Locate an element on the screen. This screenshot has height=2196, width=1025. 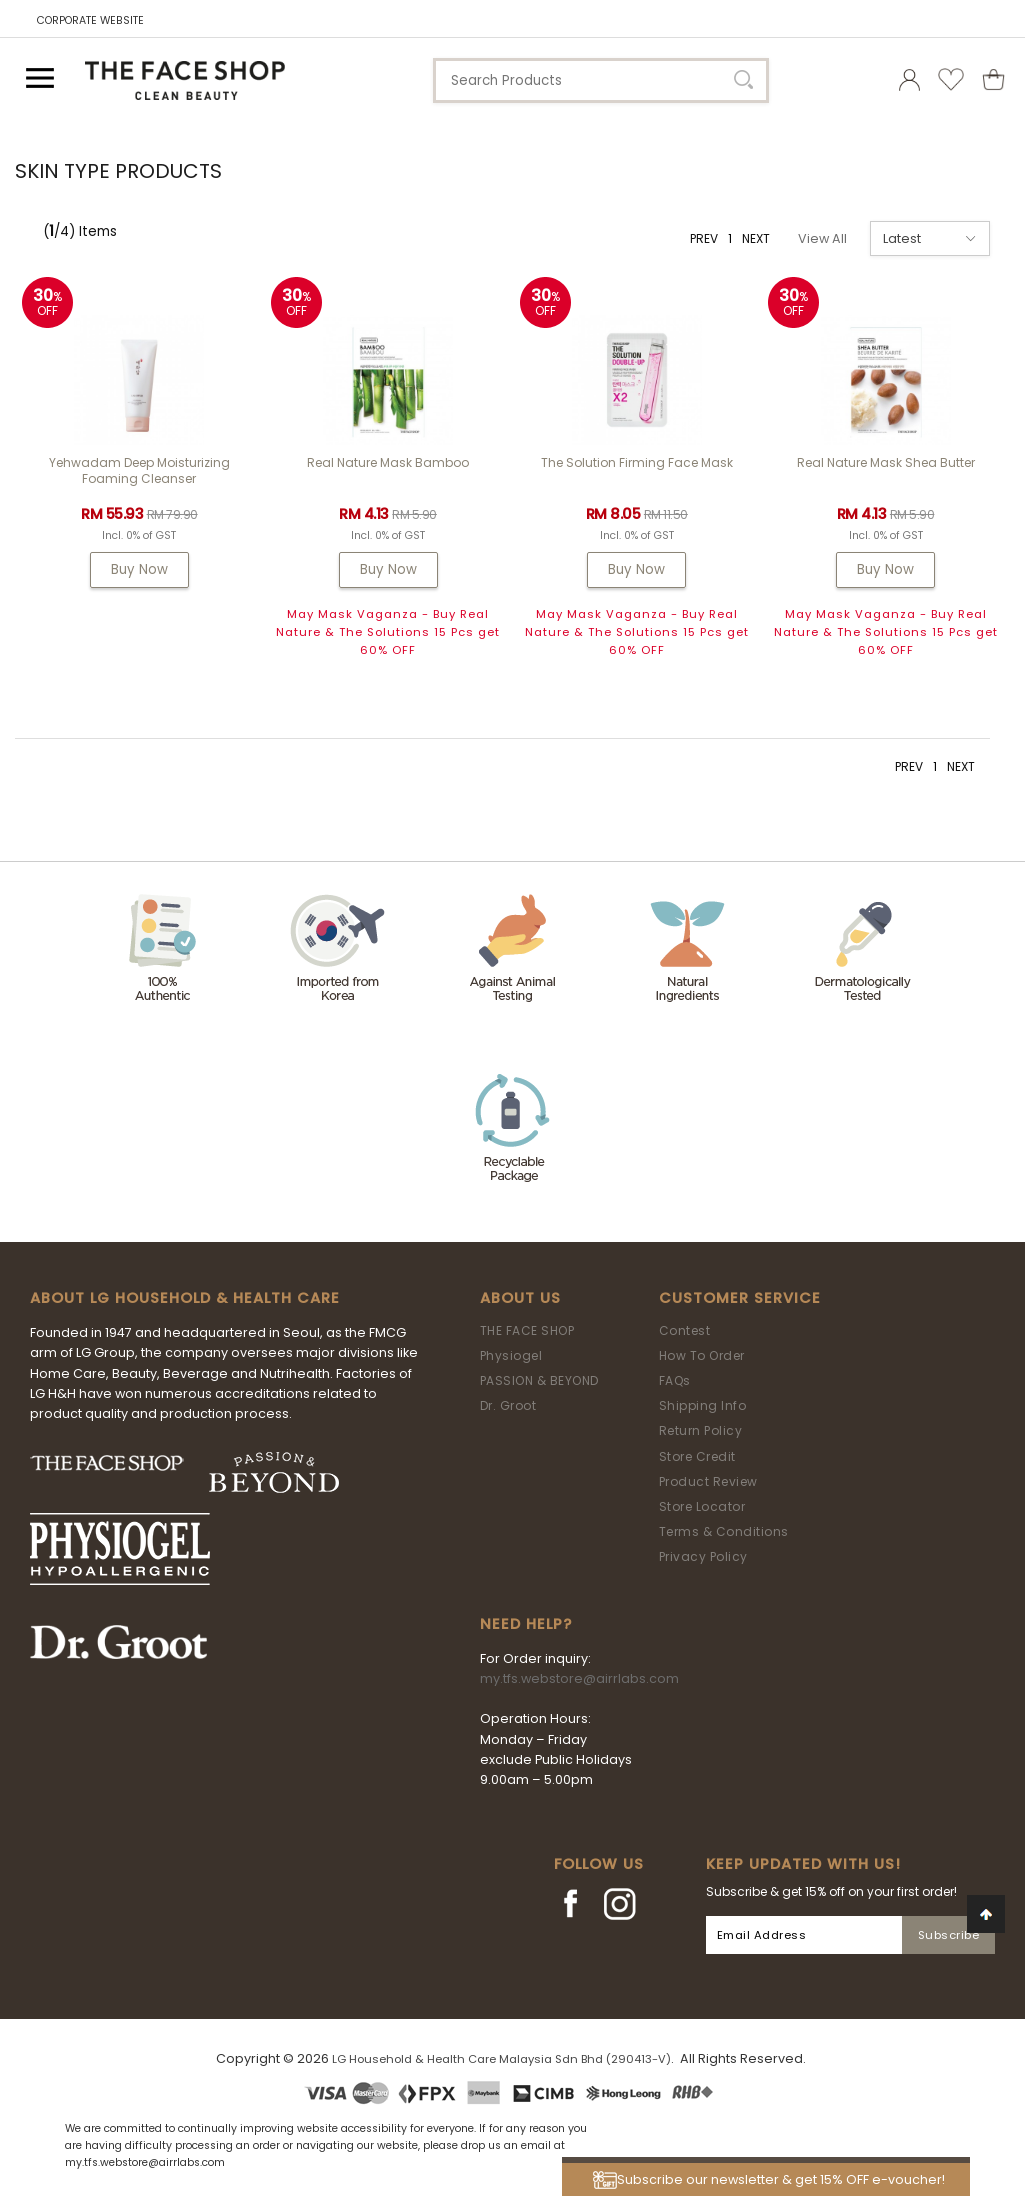
Store Credit is located at coordinates (697, 1456).